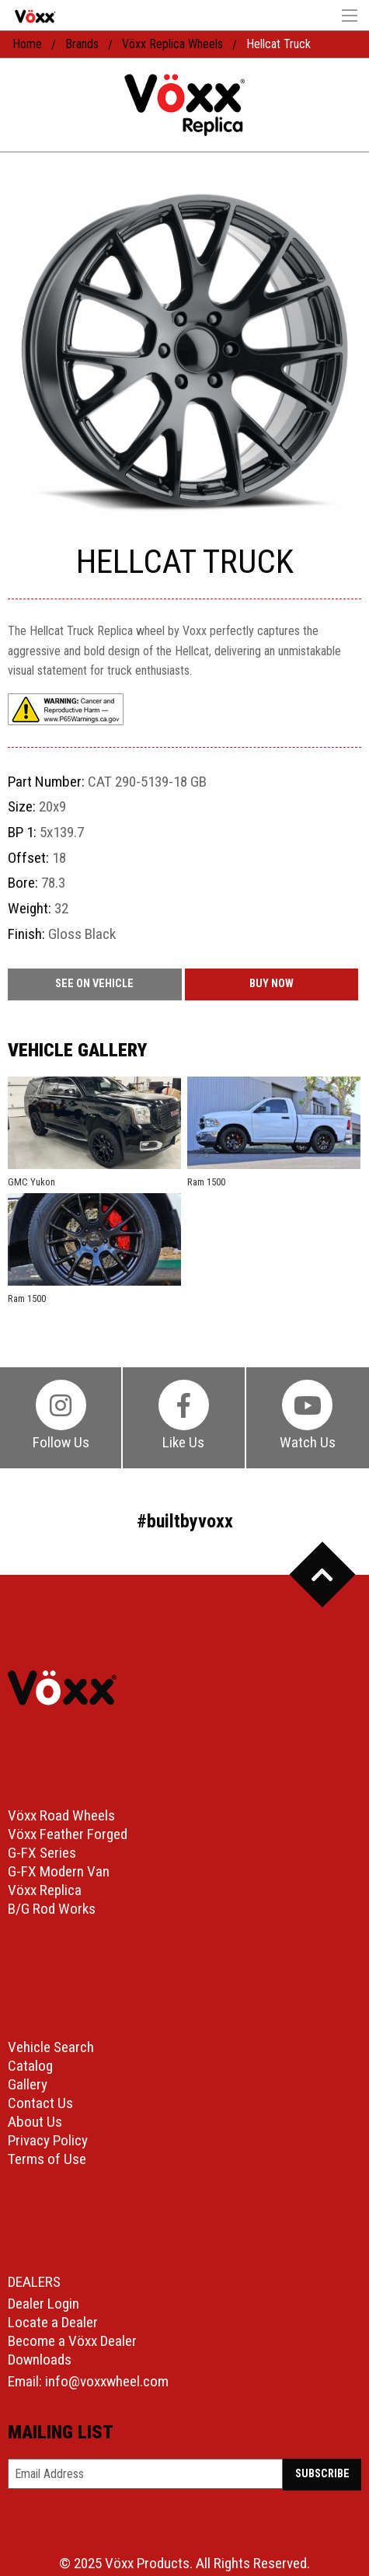 This screenshot has height=2576, width=369. What do you see at coordinates (35, 2122) in the screenshot?
I see `About Us` at bounding box center [35, 2122].